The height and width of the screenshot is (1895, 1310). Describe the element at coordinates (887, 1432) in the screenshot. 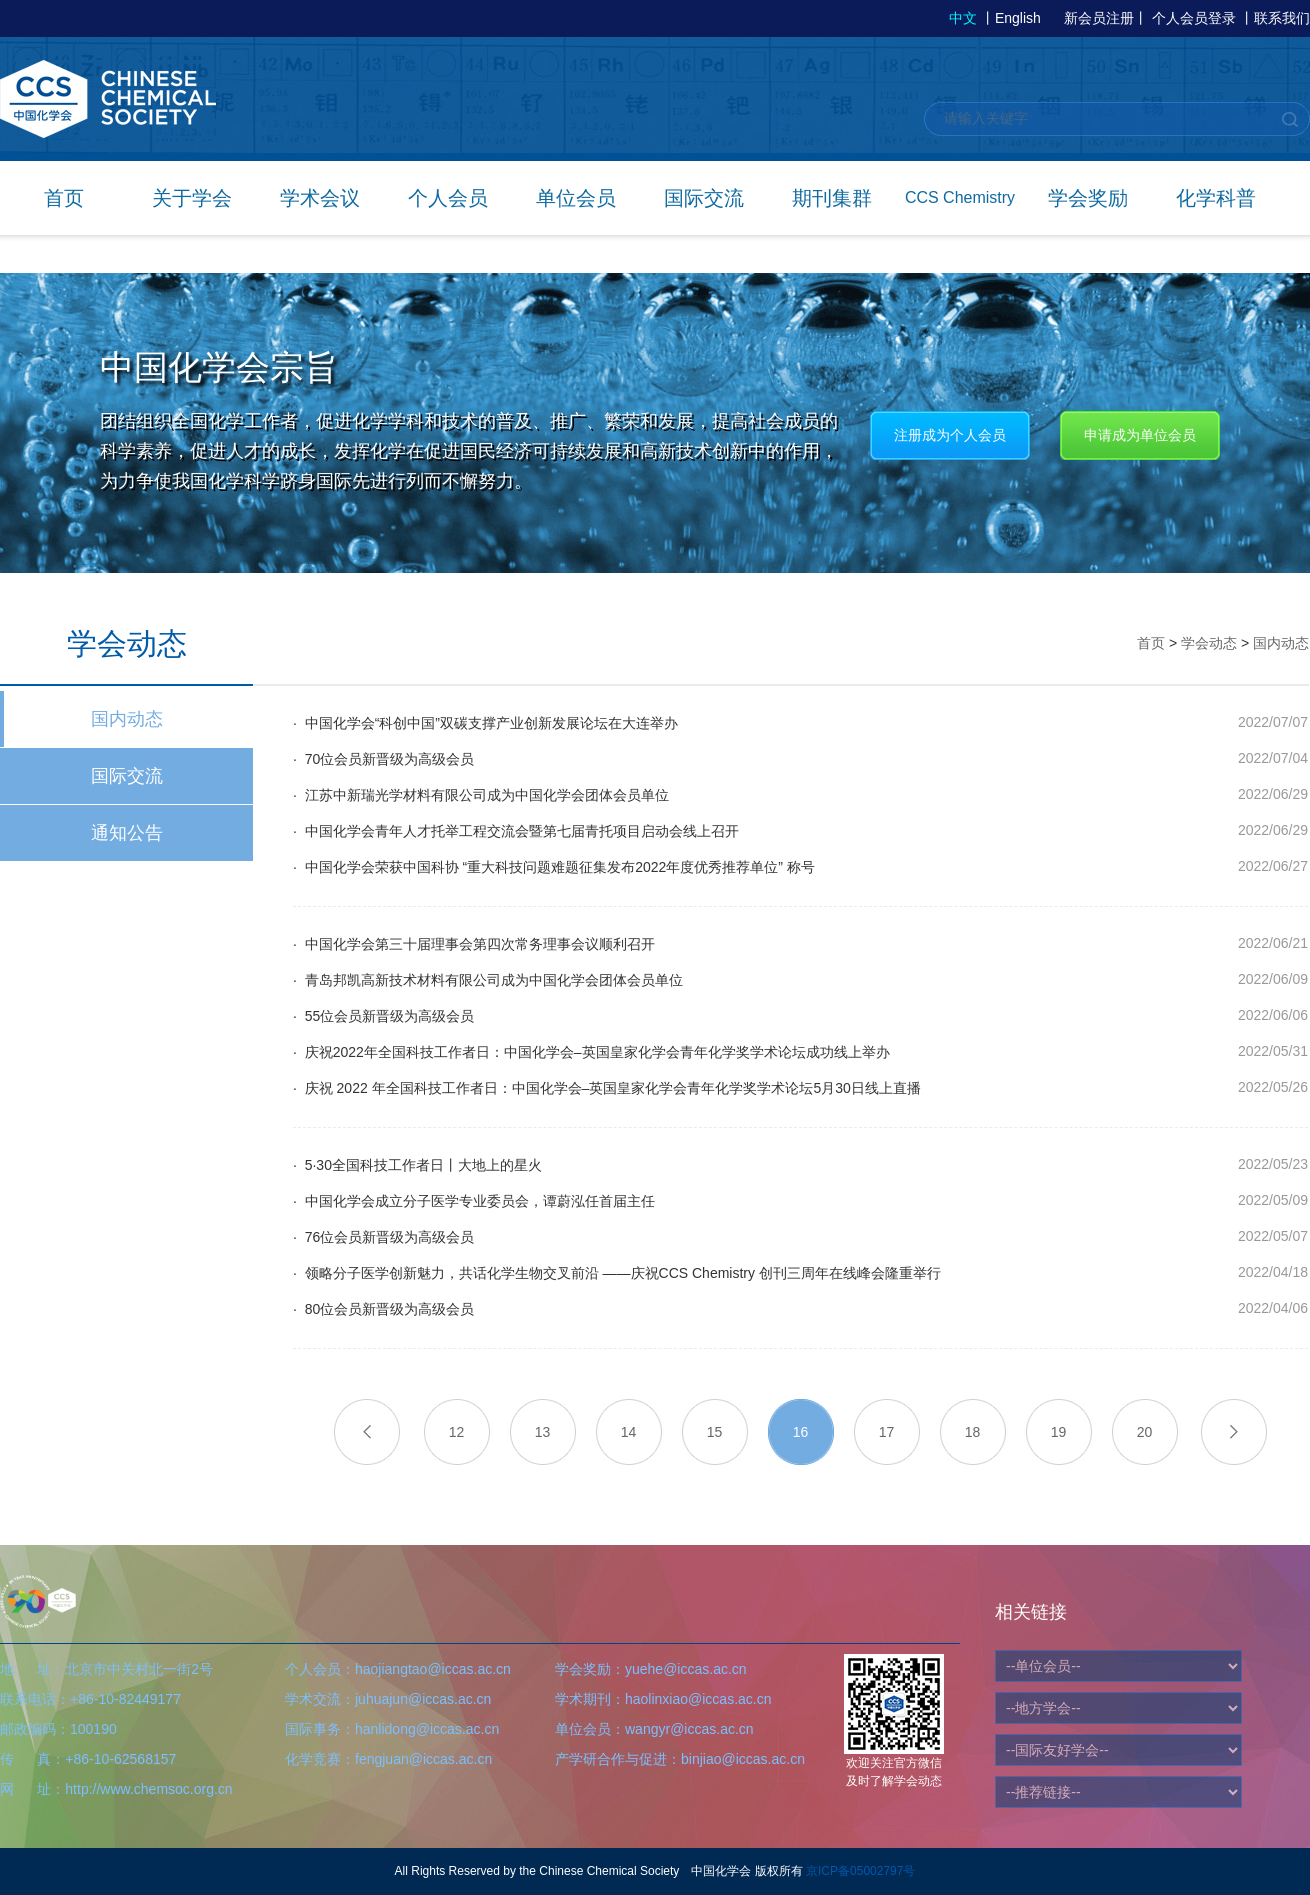

I see `17` at that location.